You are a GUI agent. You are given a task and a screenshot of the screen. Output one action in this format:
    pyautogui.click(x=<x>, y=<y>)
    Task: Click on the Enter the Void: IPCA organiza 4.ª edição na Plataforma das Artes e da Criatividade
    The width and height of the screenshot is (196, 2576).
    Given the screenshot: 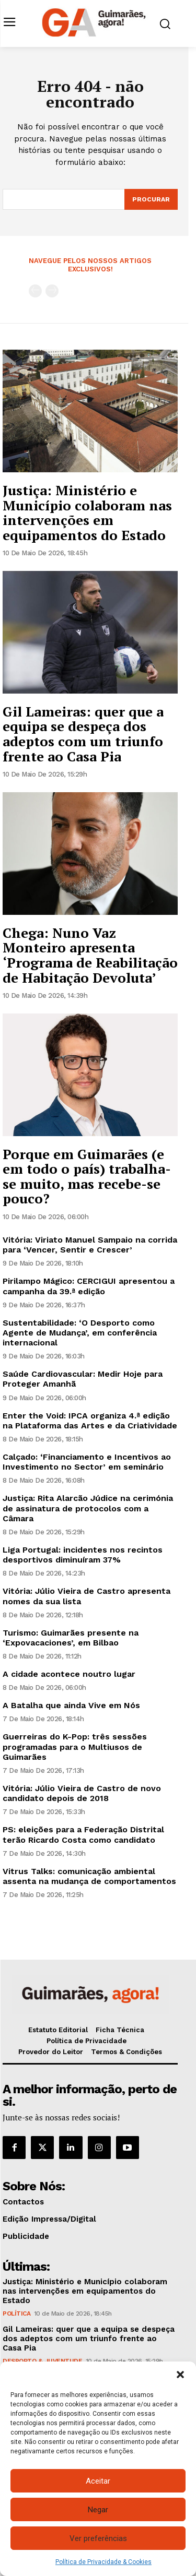 What is the action you would take?
    pyautogui.click(x=90, y=1420)
    